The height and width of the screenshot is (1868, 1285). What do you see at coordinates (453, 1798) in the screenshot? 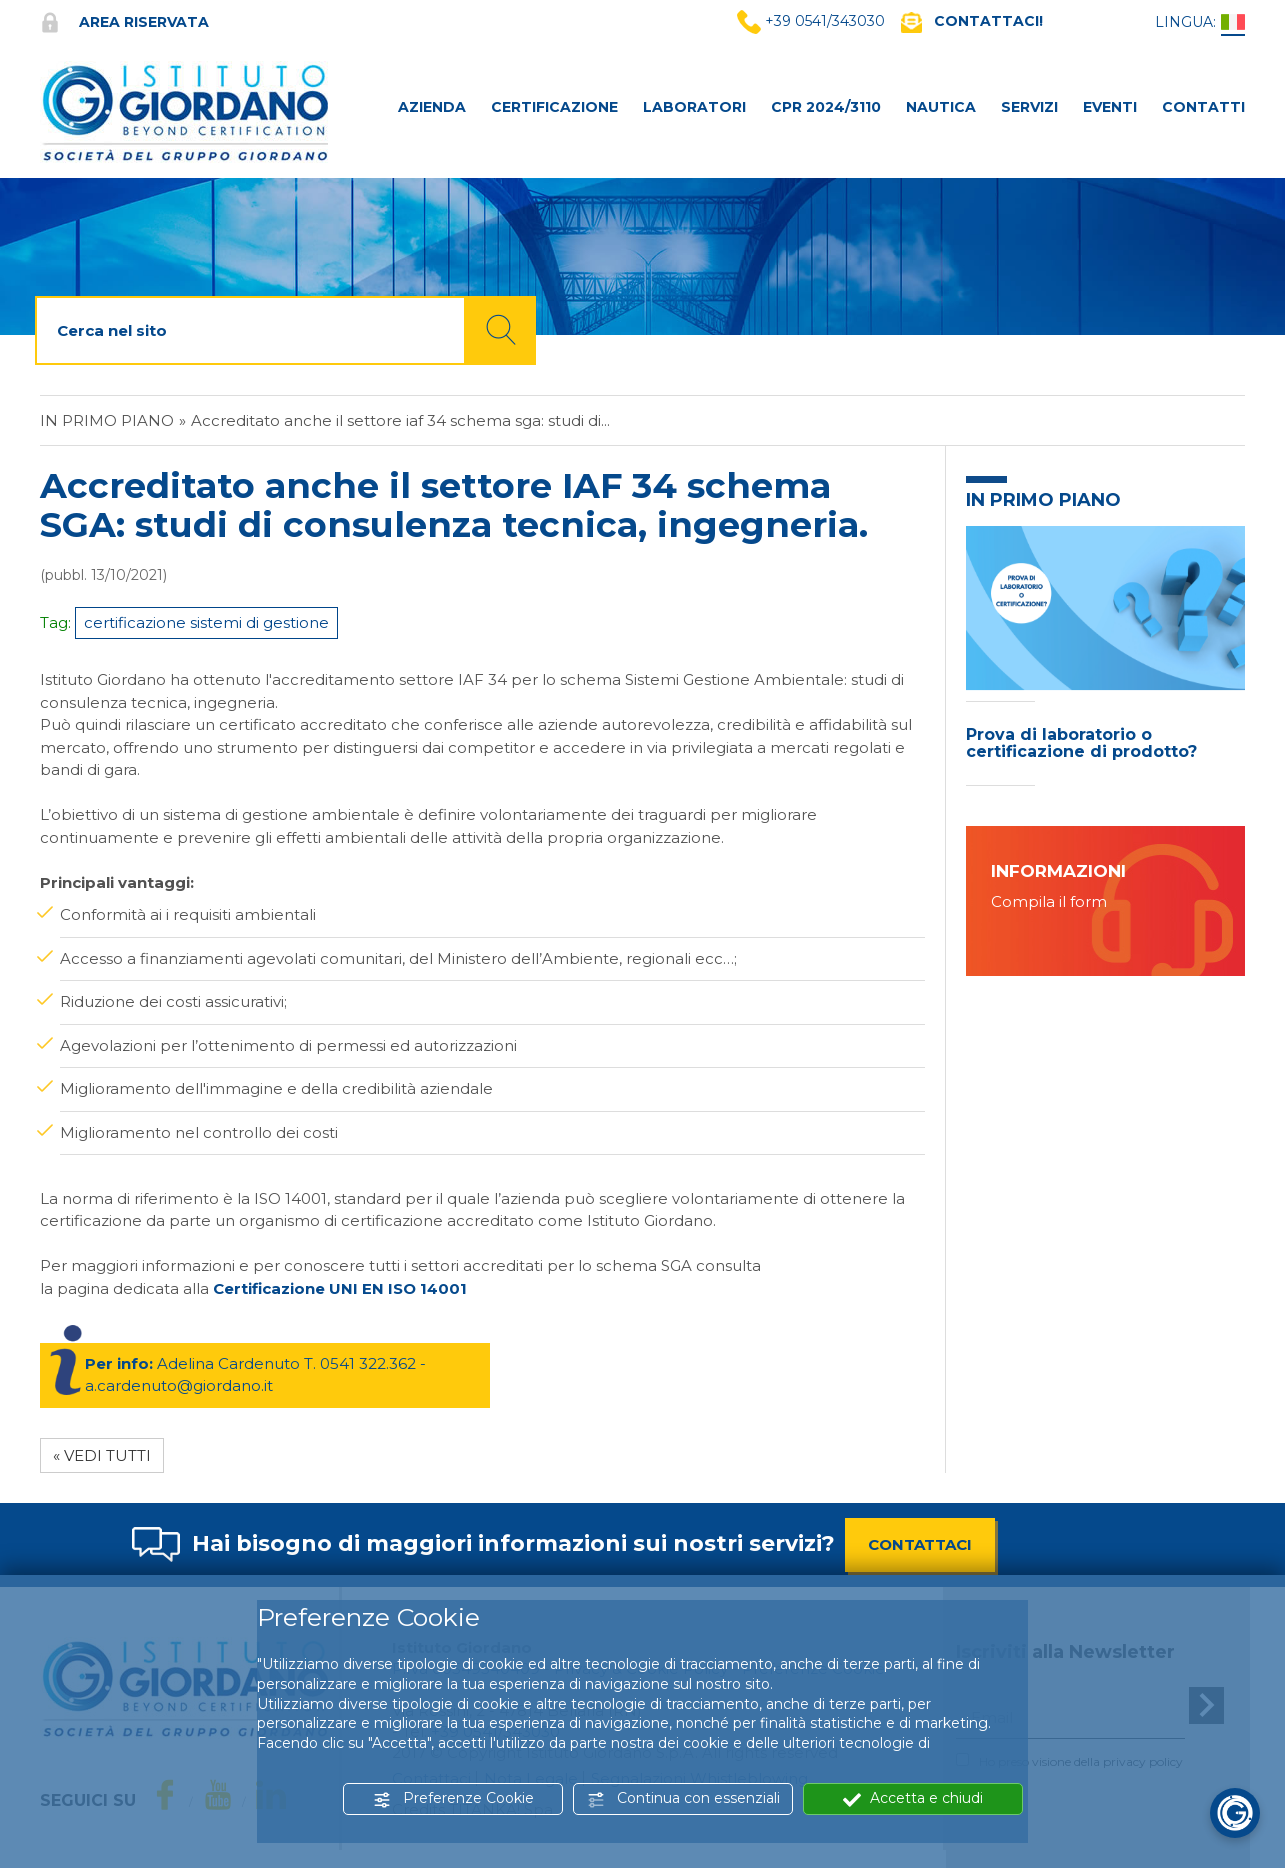
I see `Preferenze Cookie` at bounding box center [453, 1798].